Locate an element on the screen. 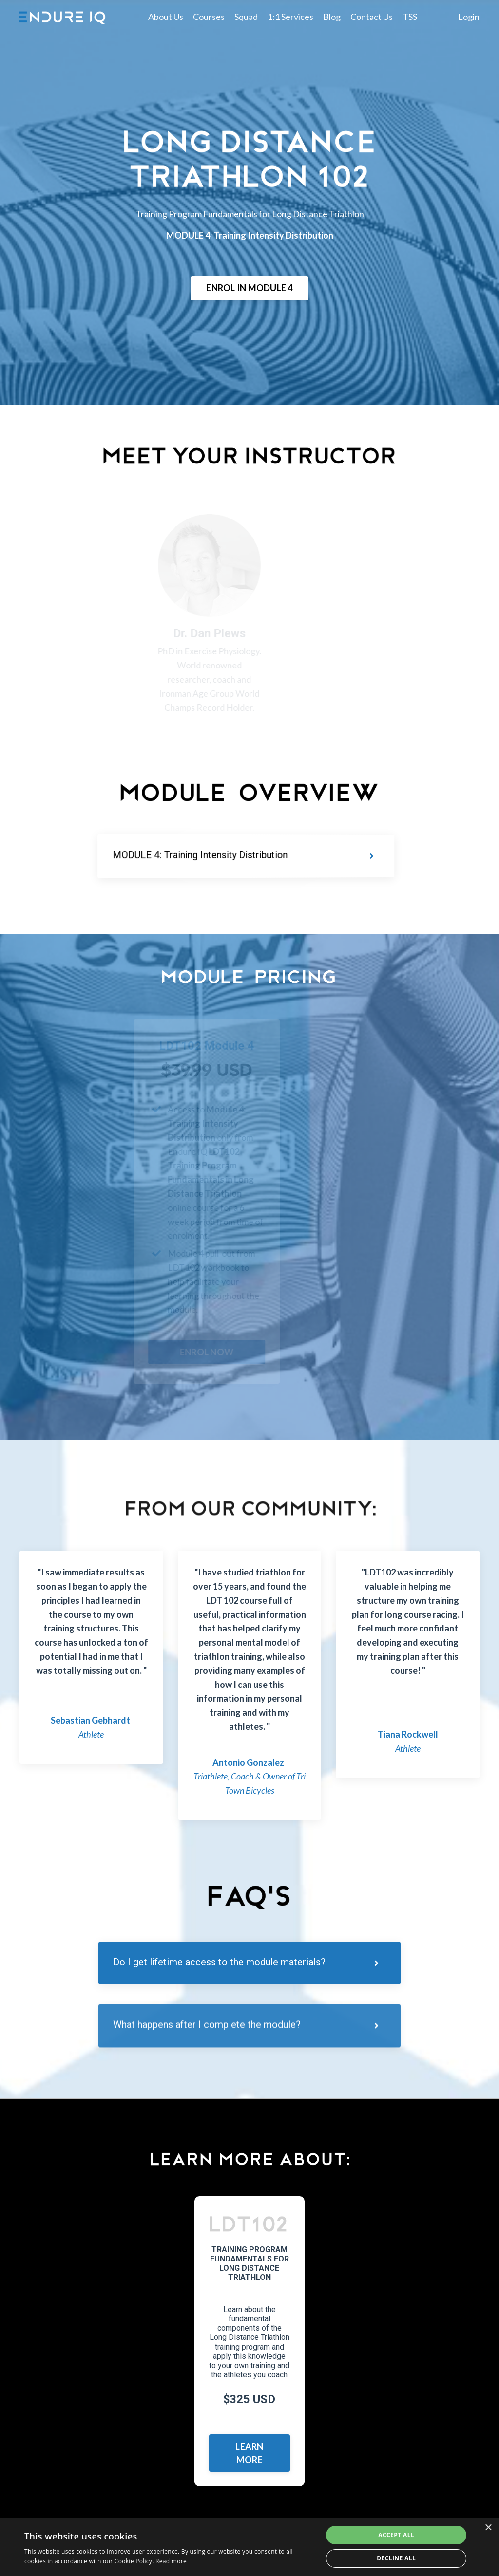 This screenshot has height=2576, width=499. ENROL IN MODULE 4 is located at coordinates (249, 287).